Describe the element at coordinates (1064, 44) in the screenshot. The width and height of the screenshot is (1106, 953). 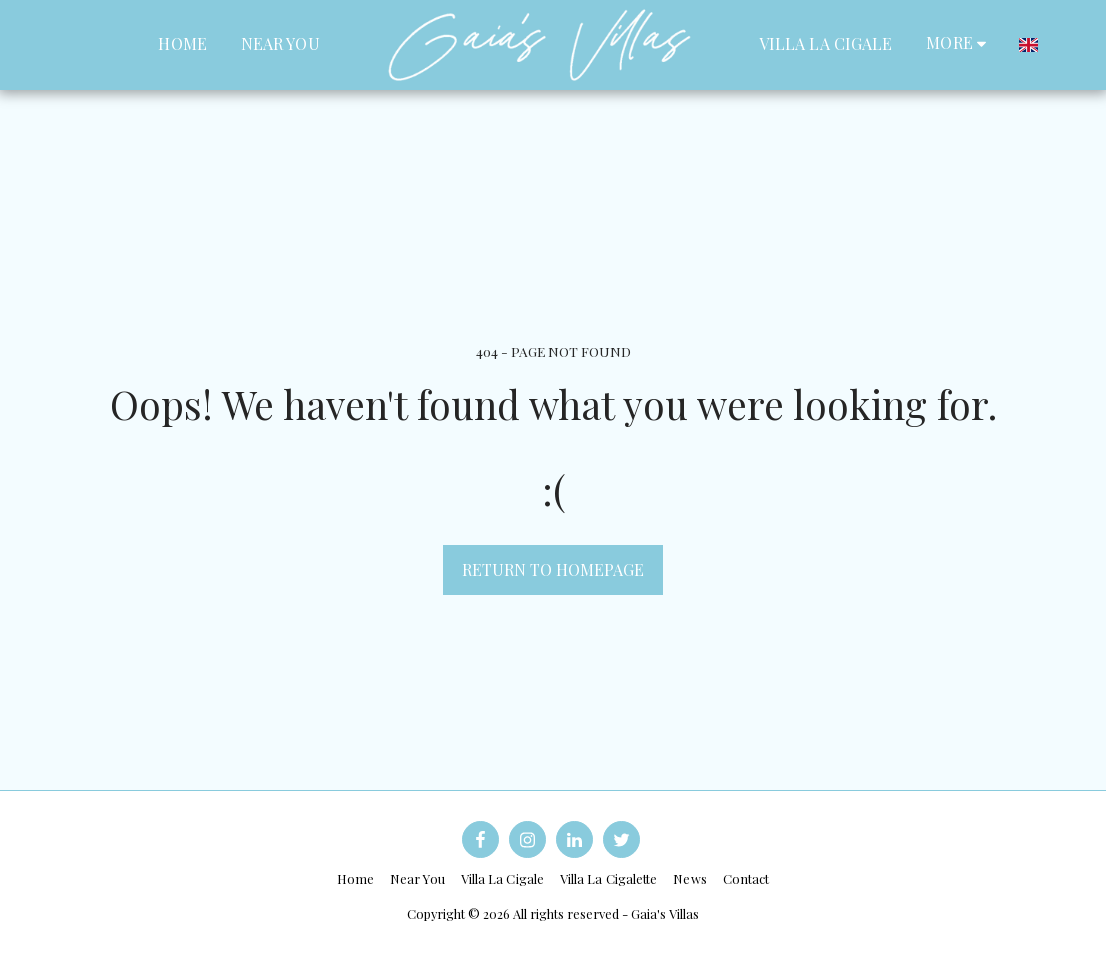
I see `[button]` at that location.